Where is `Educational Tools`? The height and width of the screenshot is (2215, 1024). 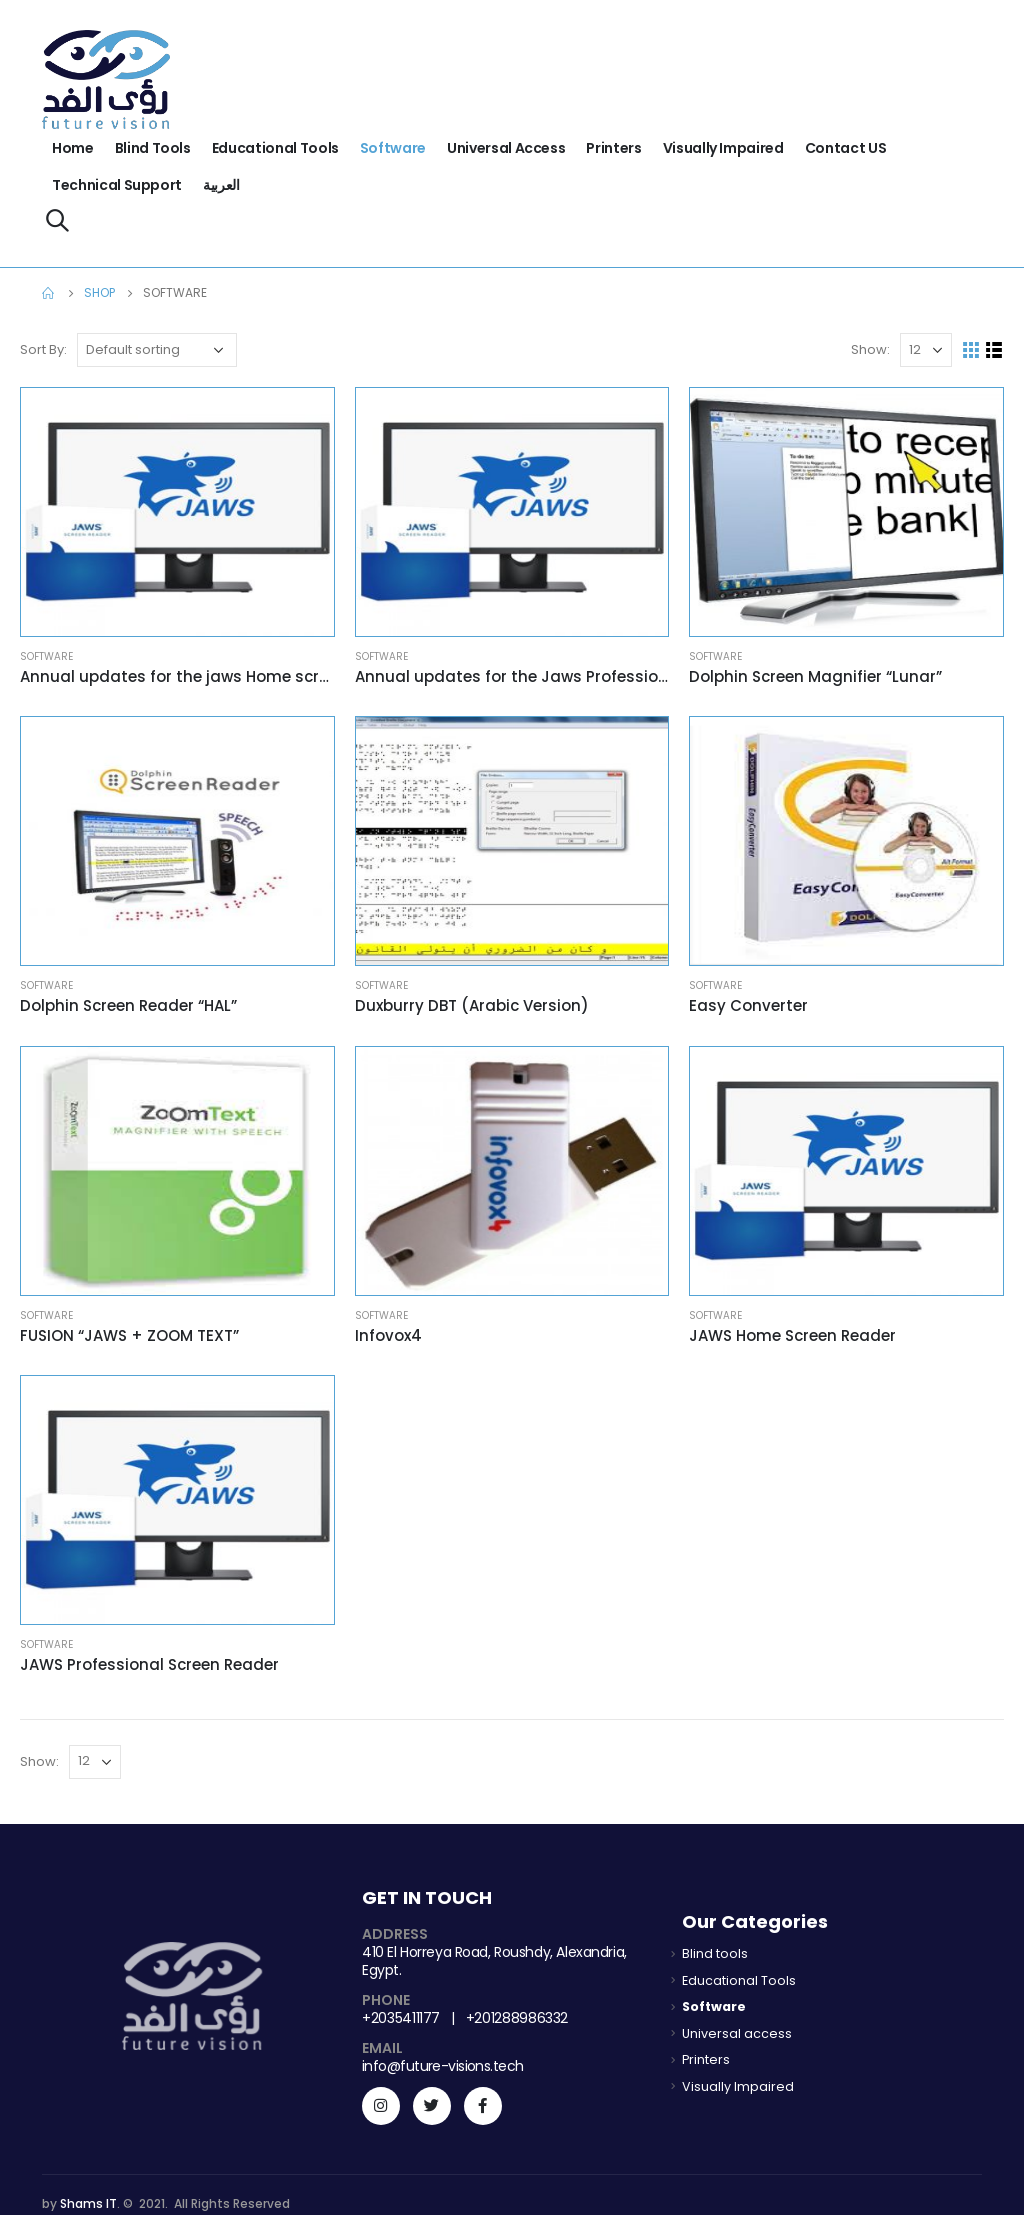 Educational Tools is located at coordinates (275, 148).